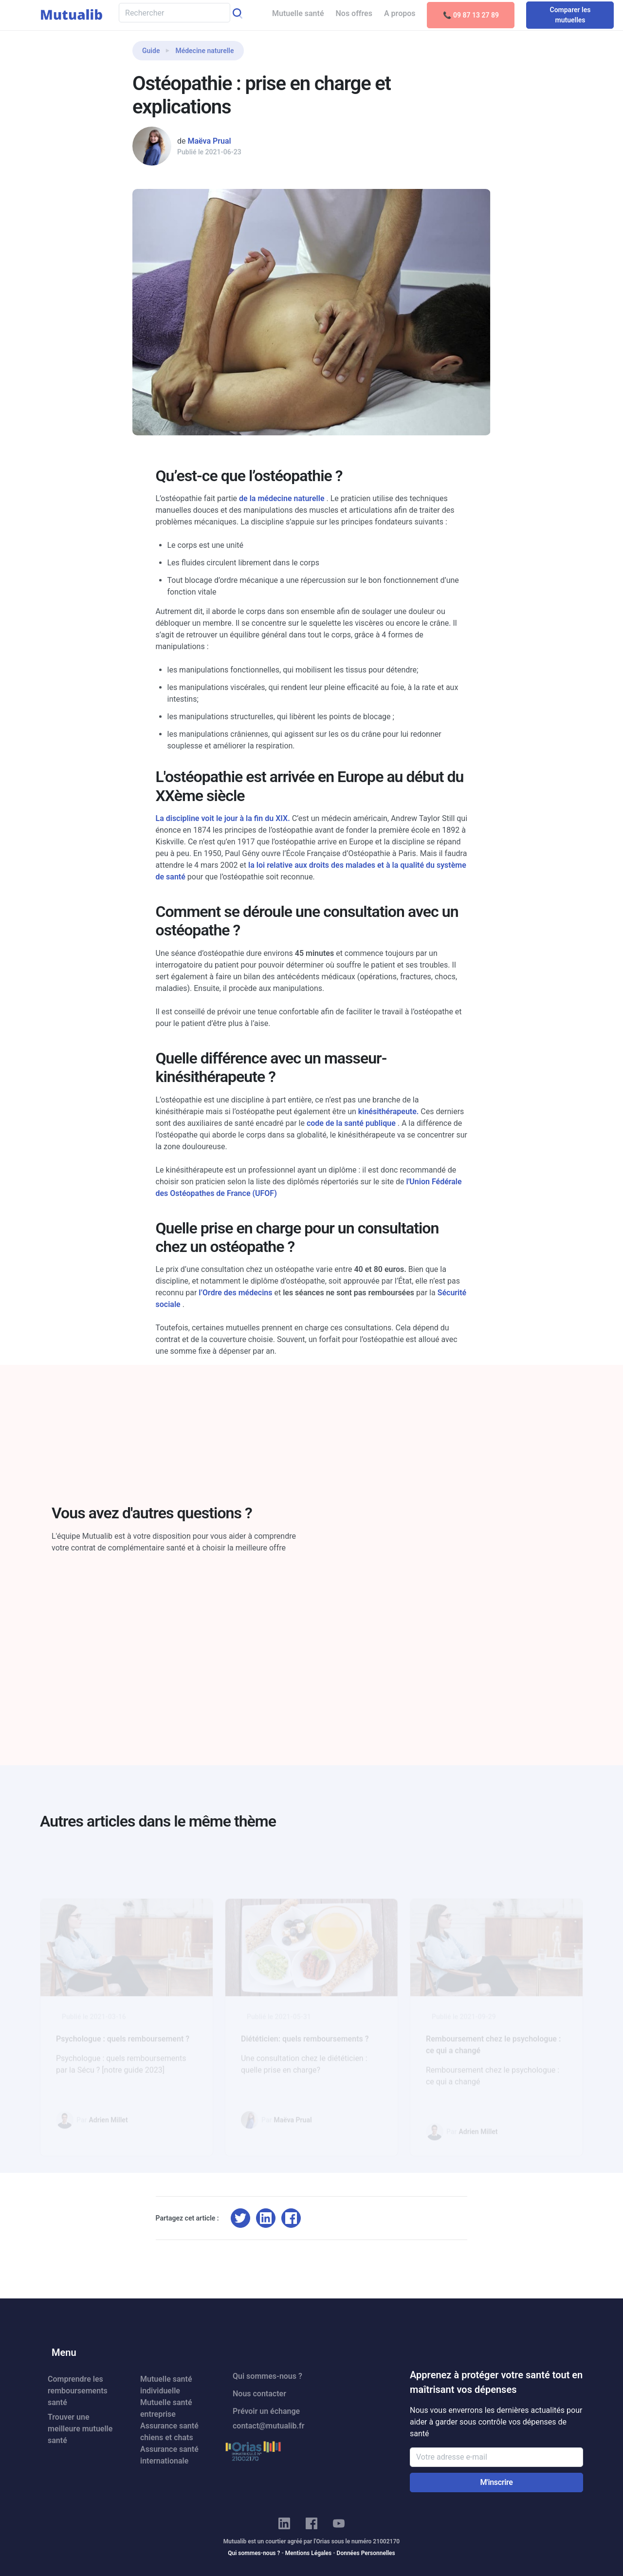 Image resolution: width=623 pixels, height=2576 pixels. What do you see at coordinates (204, 51) in the screenshot?
I see `Médecine naturelle` at bounding box center [204, 51].